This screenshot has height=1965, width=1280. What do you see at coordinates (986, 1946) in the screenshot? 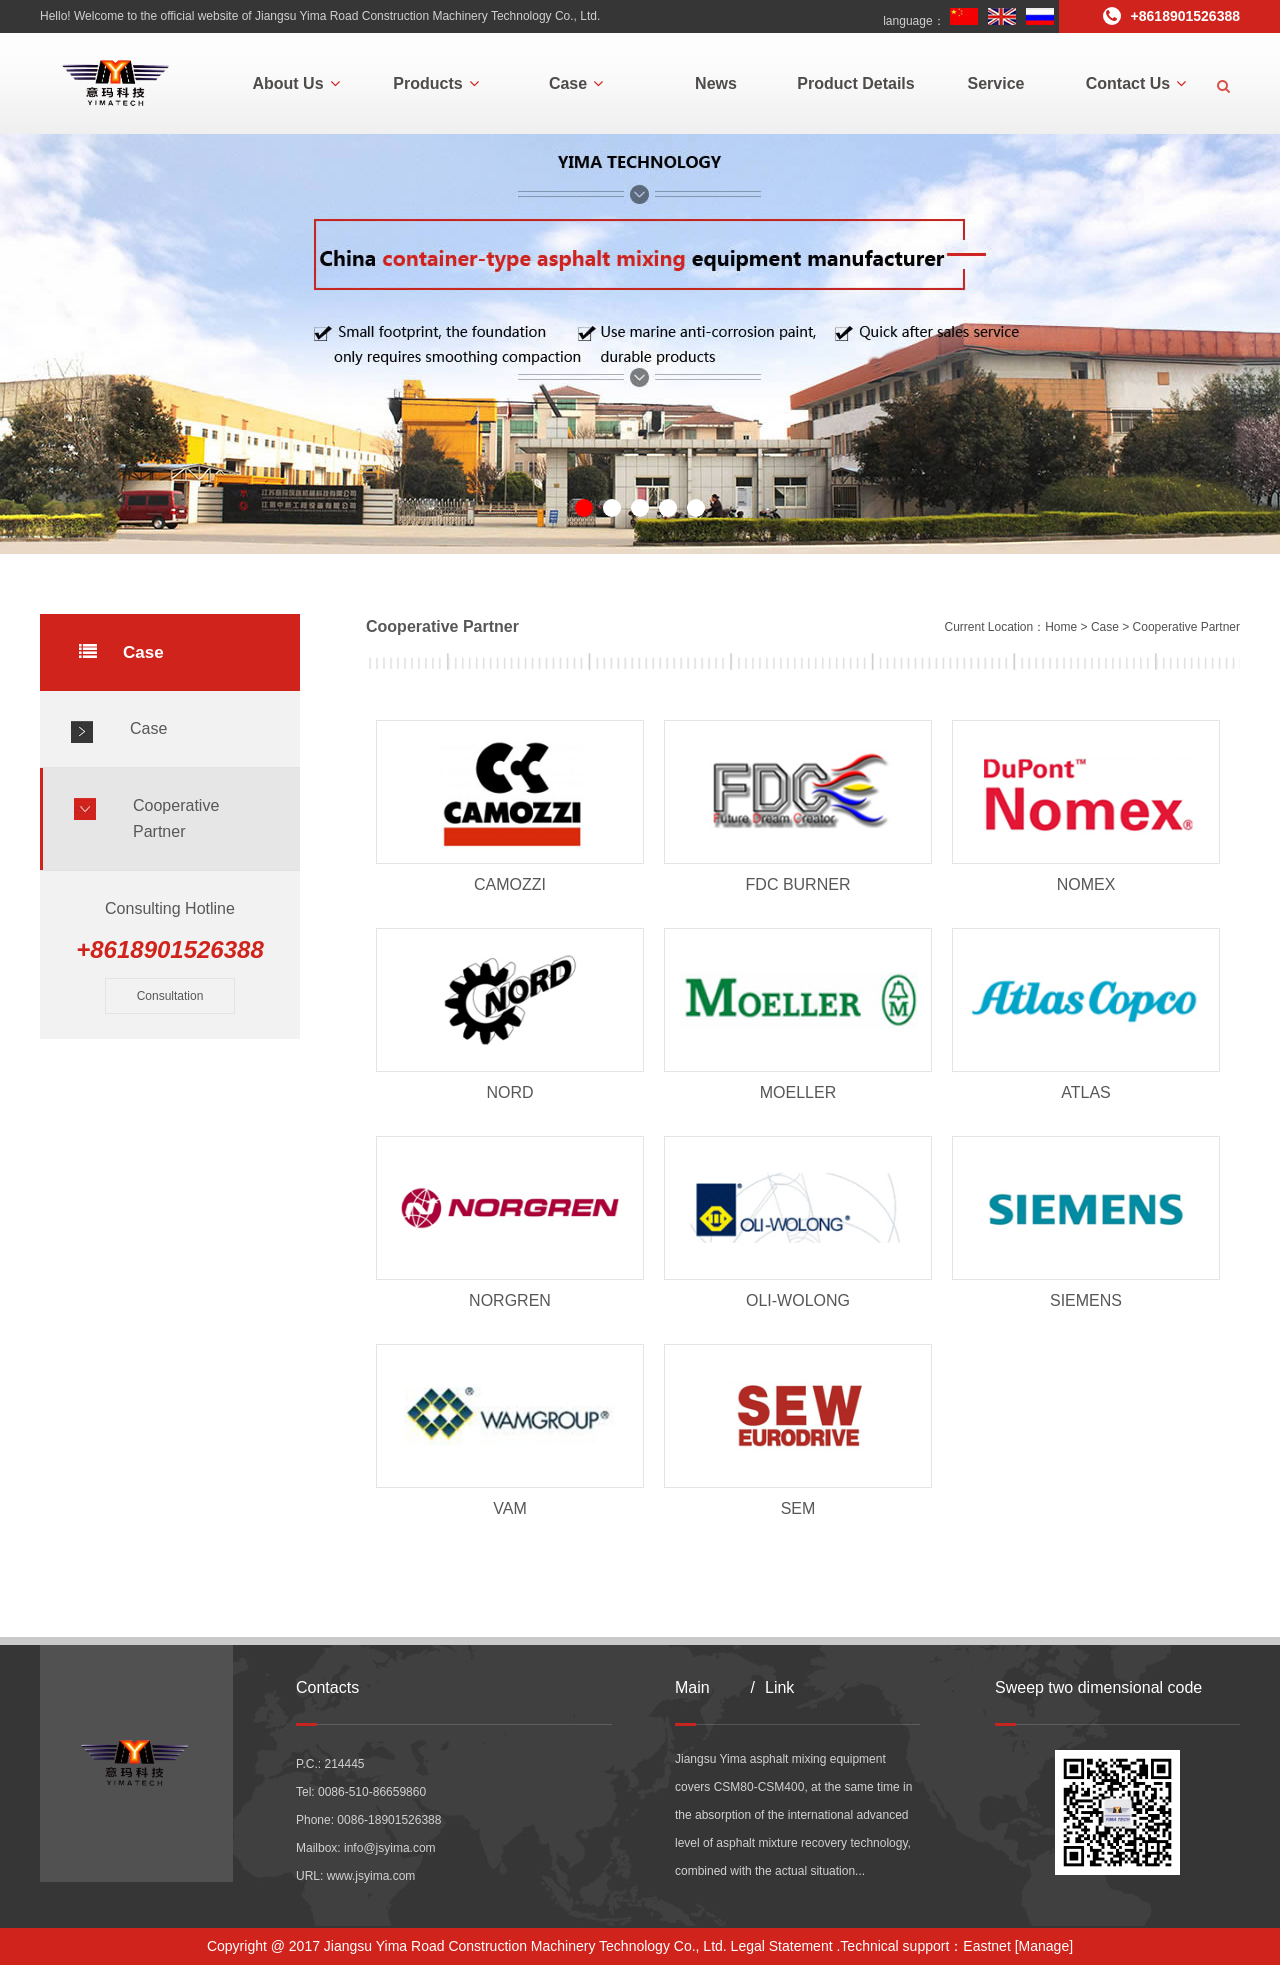
I see `Eastnet` at bounding box center [986, 1946].